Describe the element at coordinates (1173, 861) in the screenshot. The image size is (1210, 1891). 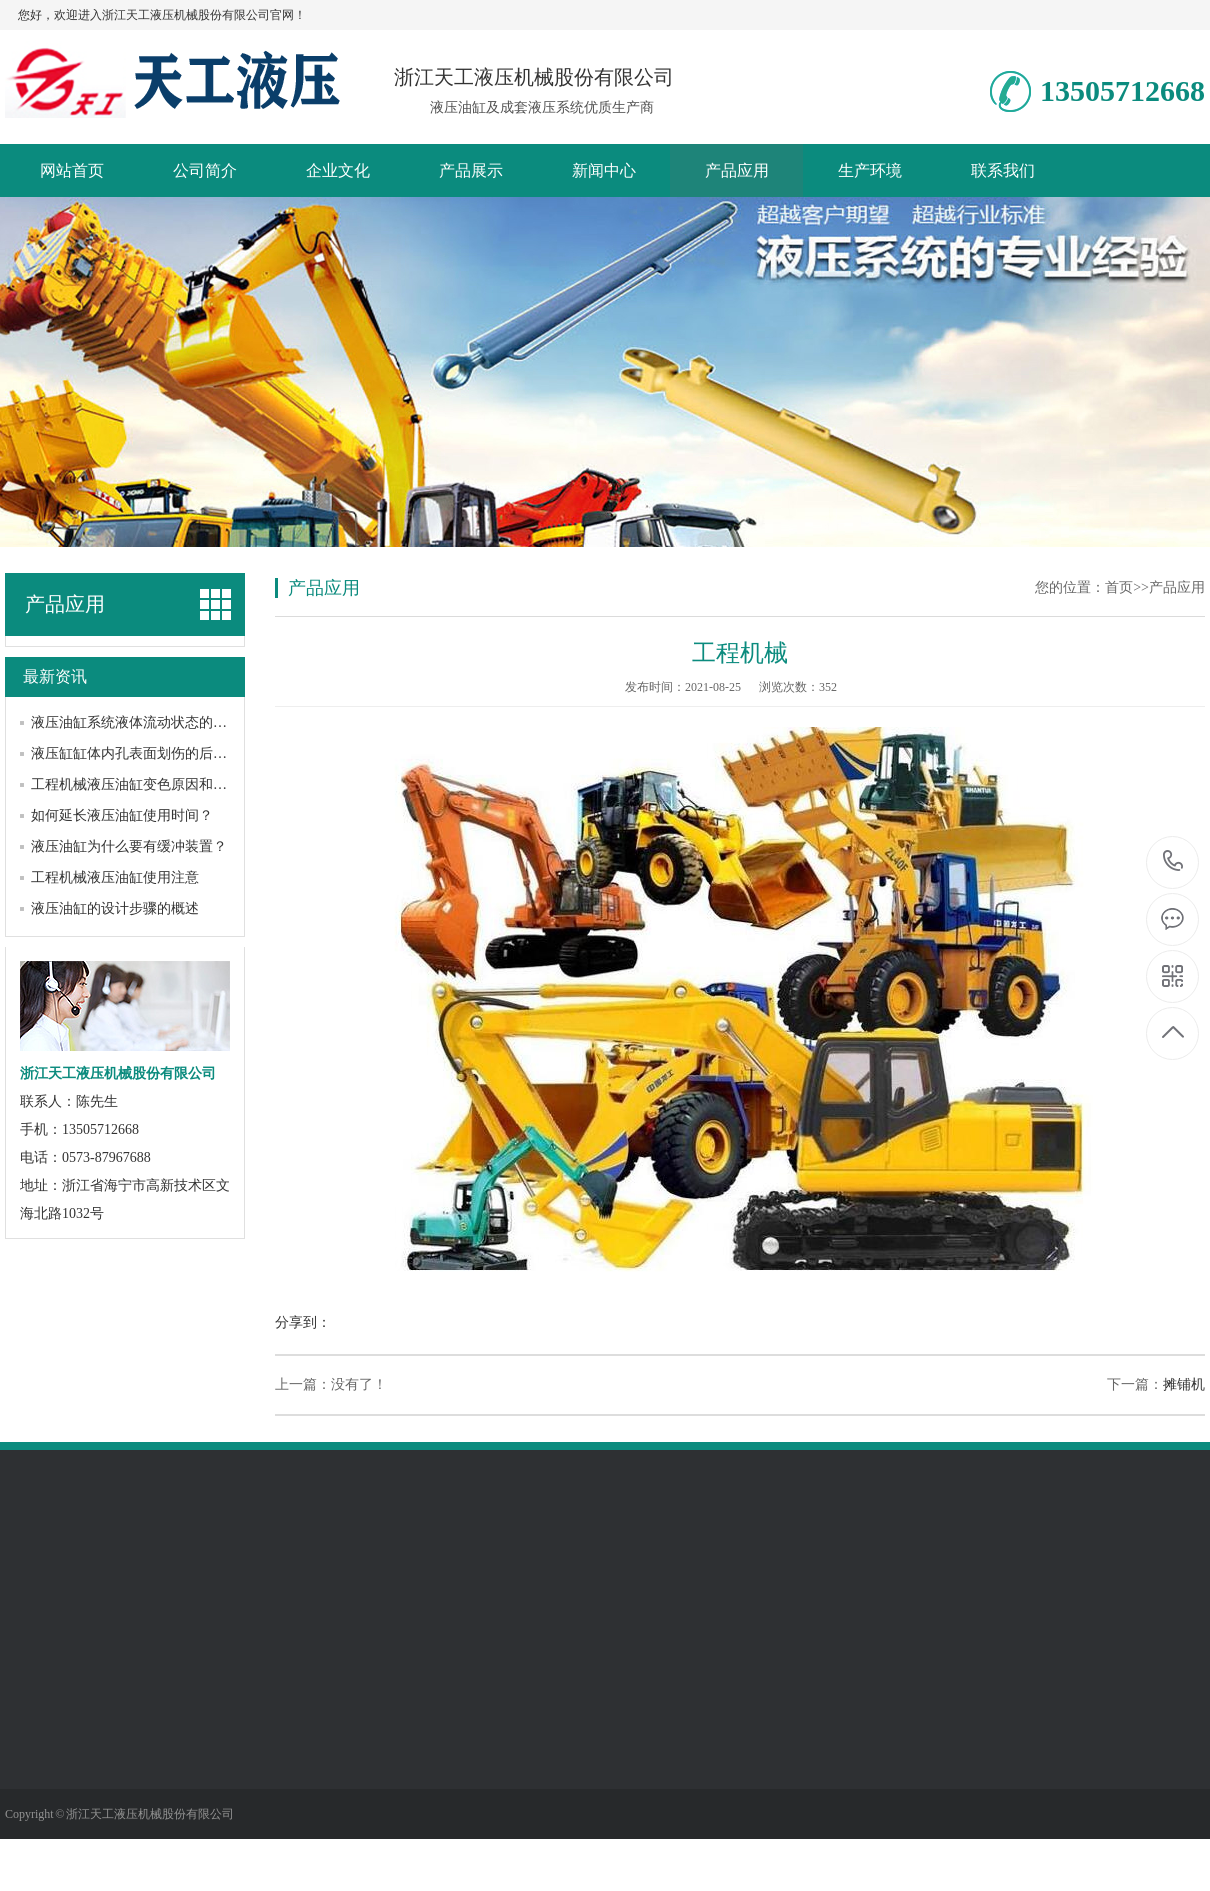
I see `13505712668` at that location.